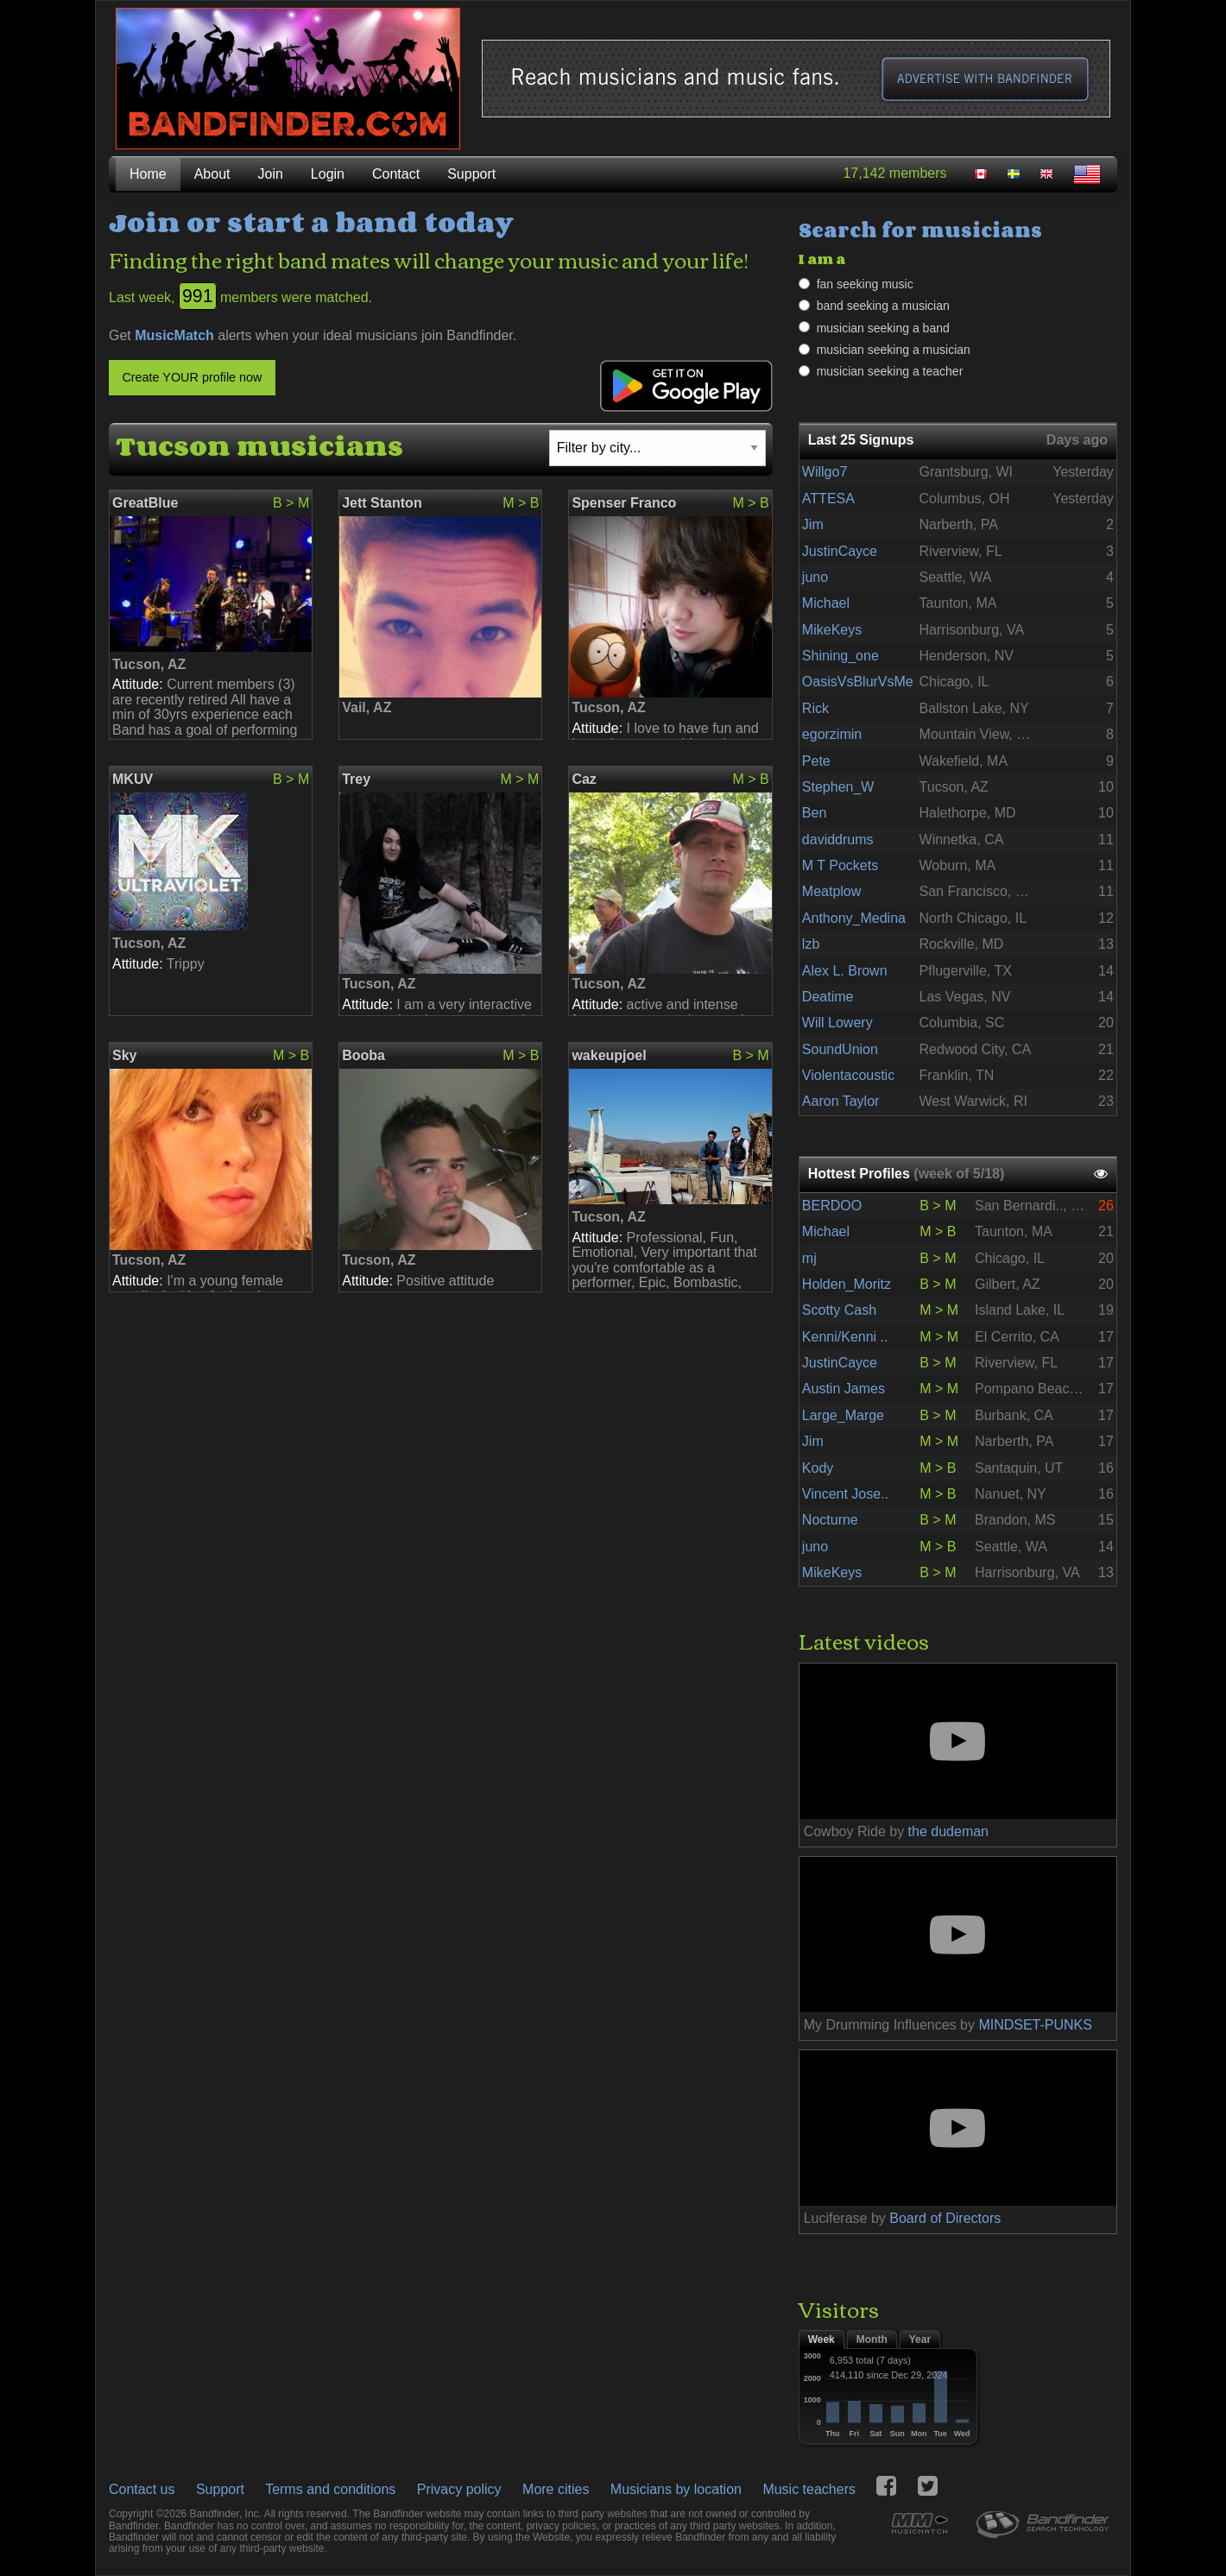  What do you see at coordinates (845, 970) in the screenshot?
I see `Alex L. Brown` at bounding box center [845, 970].